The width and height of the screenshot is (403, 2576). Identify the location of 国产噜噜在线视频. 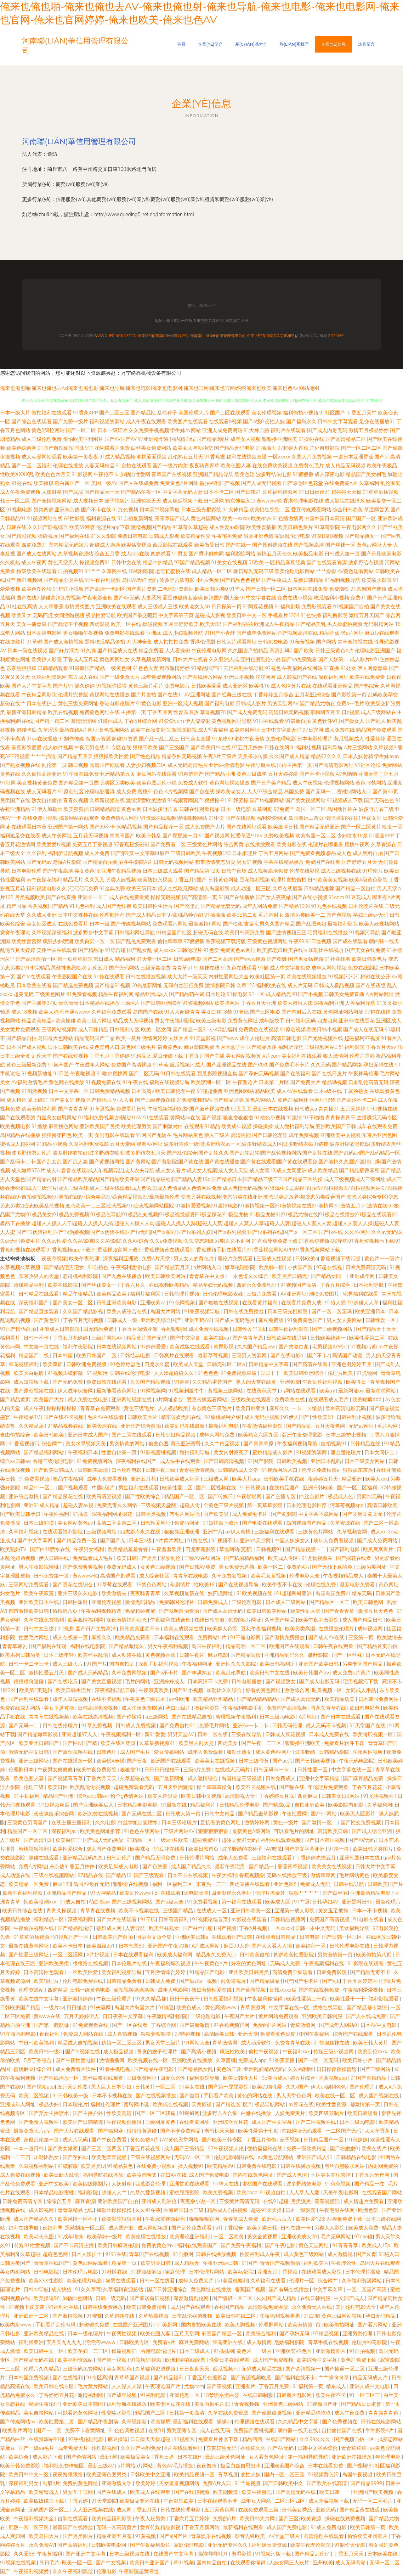
(219, 1303).